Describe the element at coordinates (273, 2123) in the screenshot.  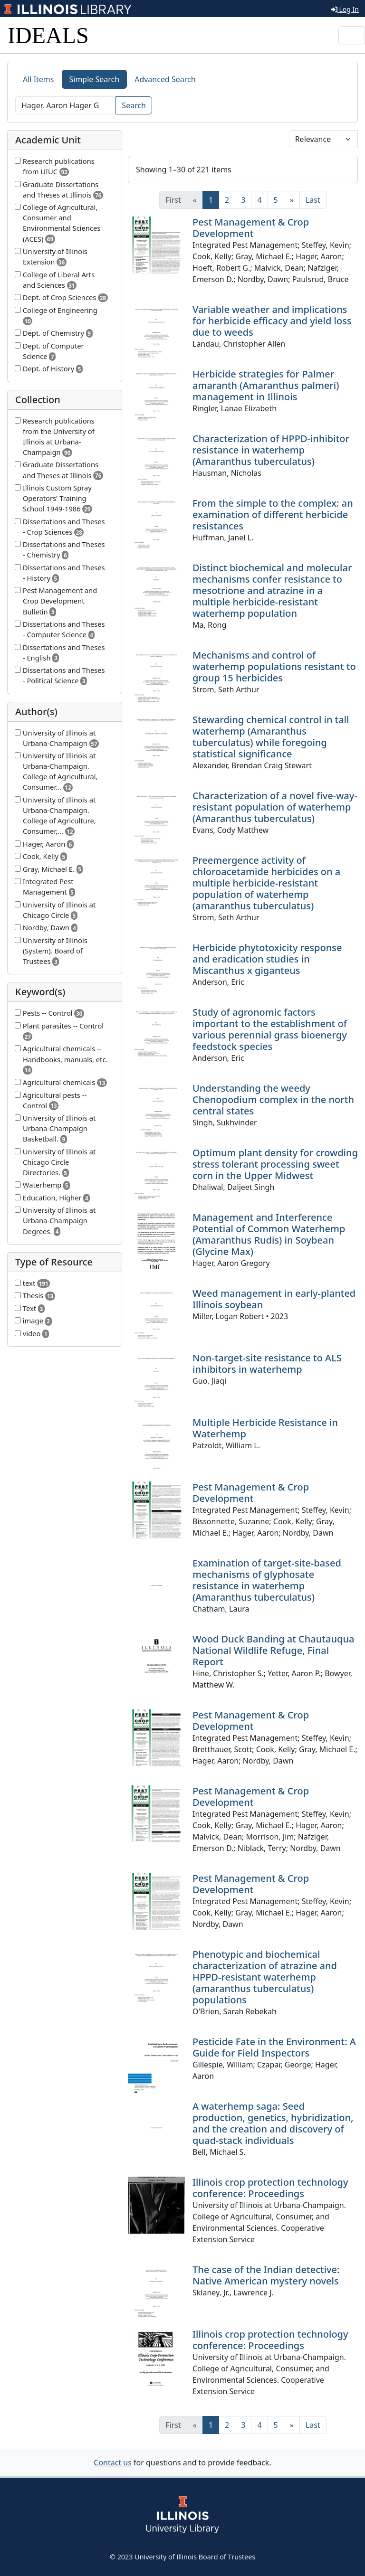
I see `A waterhemp saga: Seed production, genetics, hybridization, and the creation and discovery of quad-stack individuals` at that location.